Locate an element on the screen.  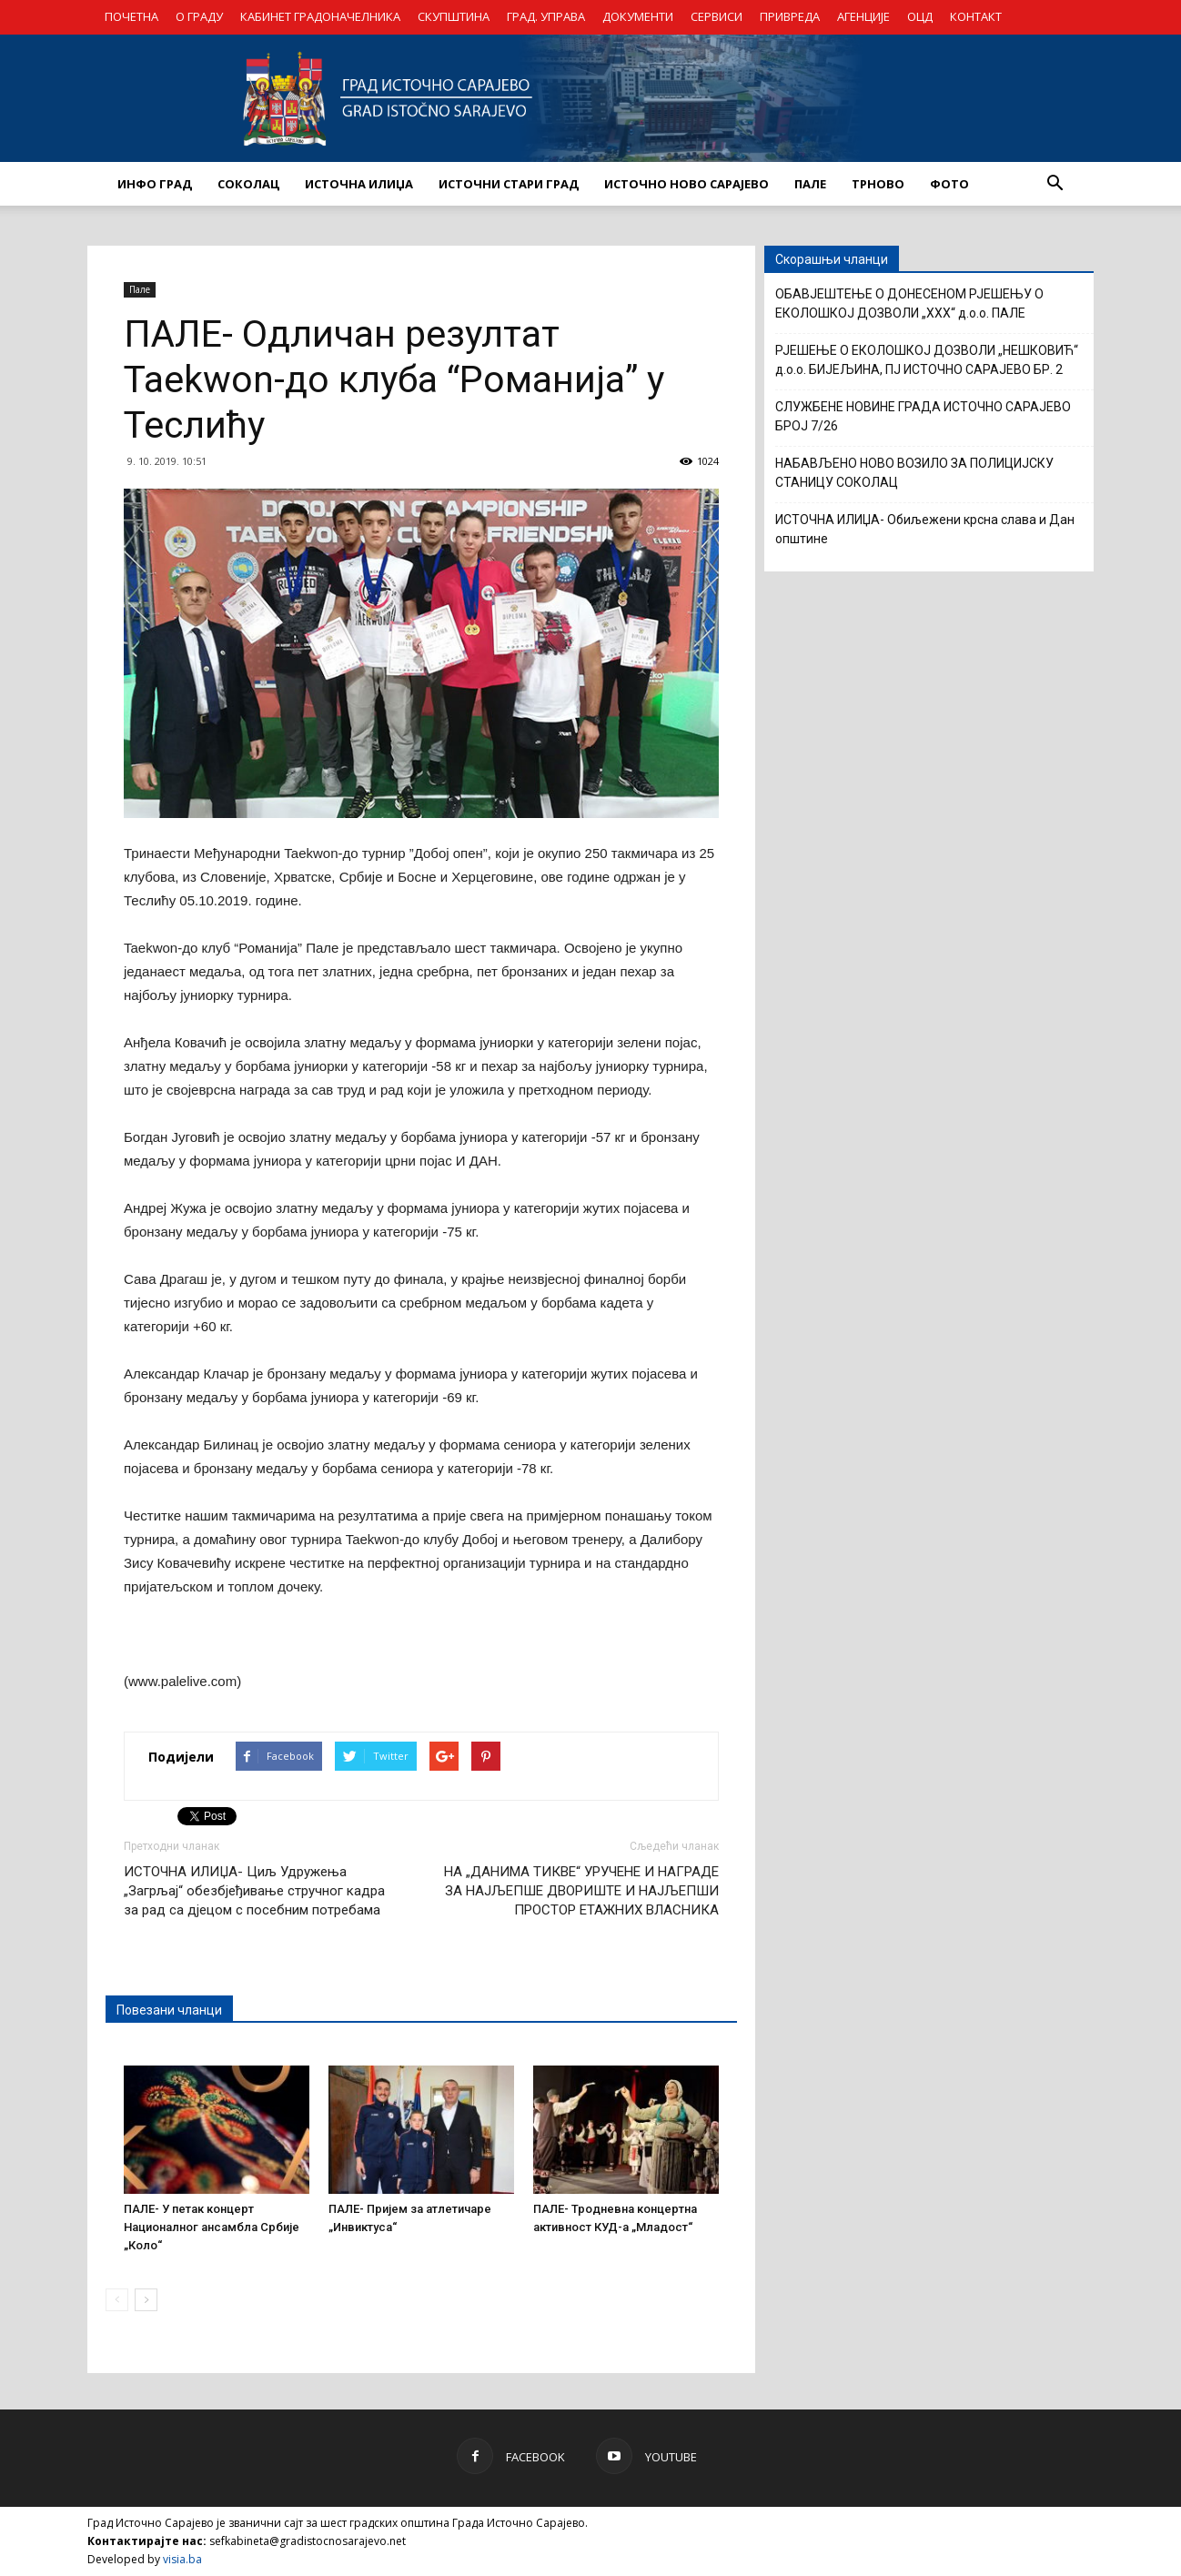
ИСТОЧНО НОВО САРАЈЕВО is located at coordinates (686, 184).